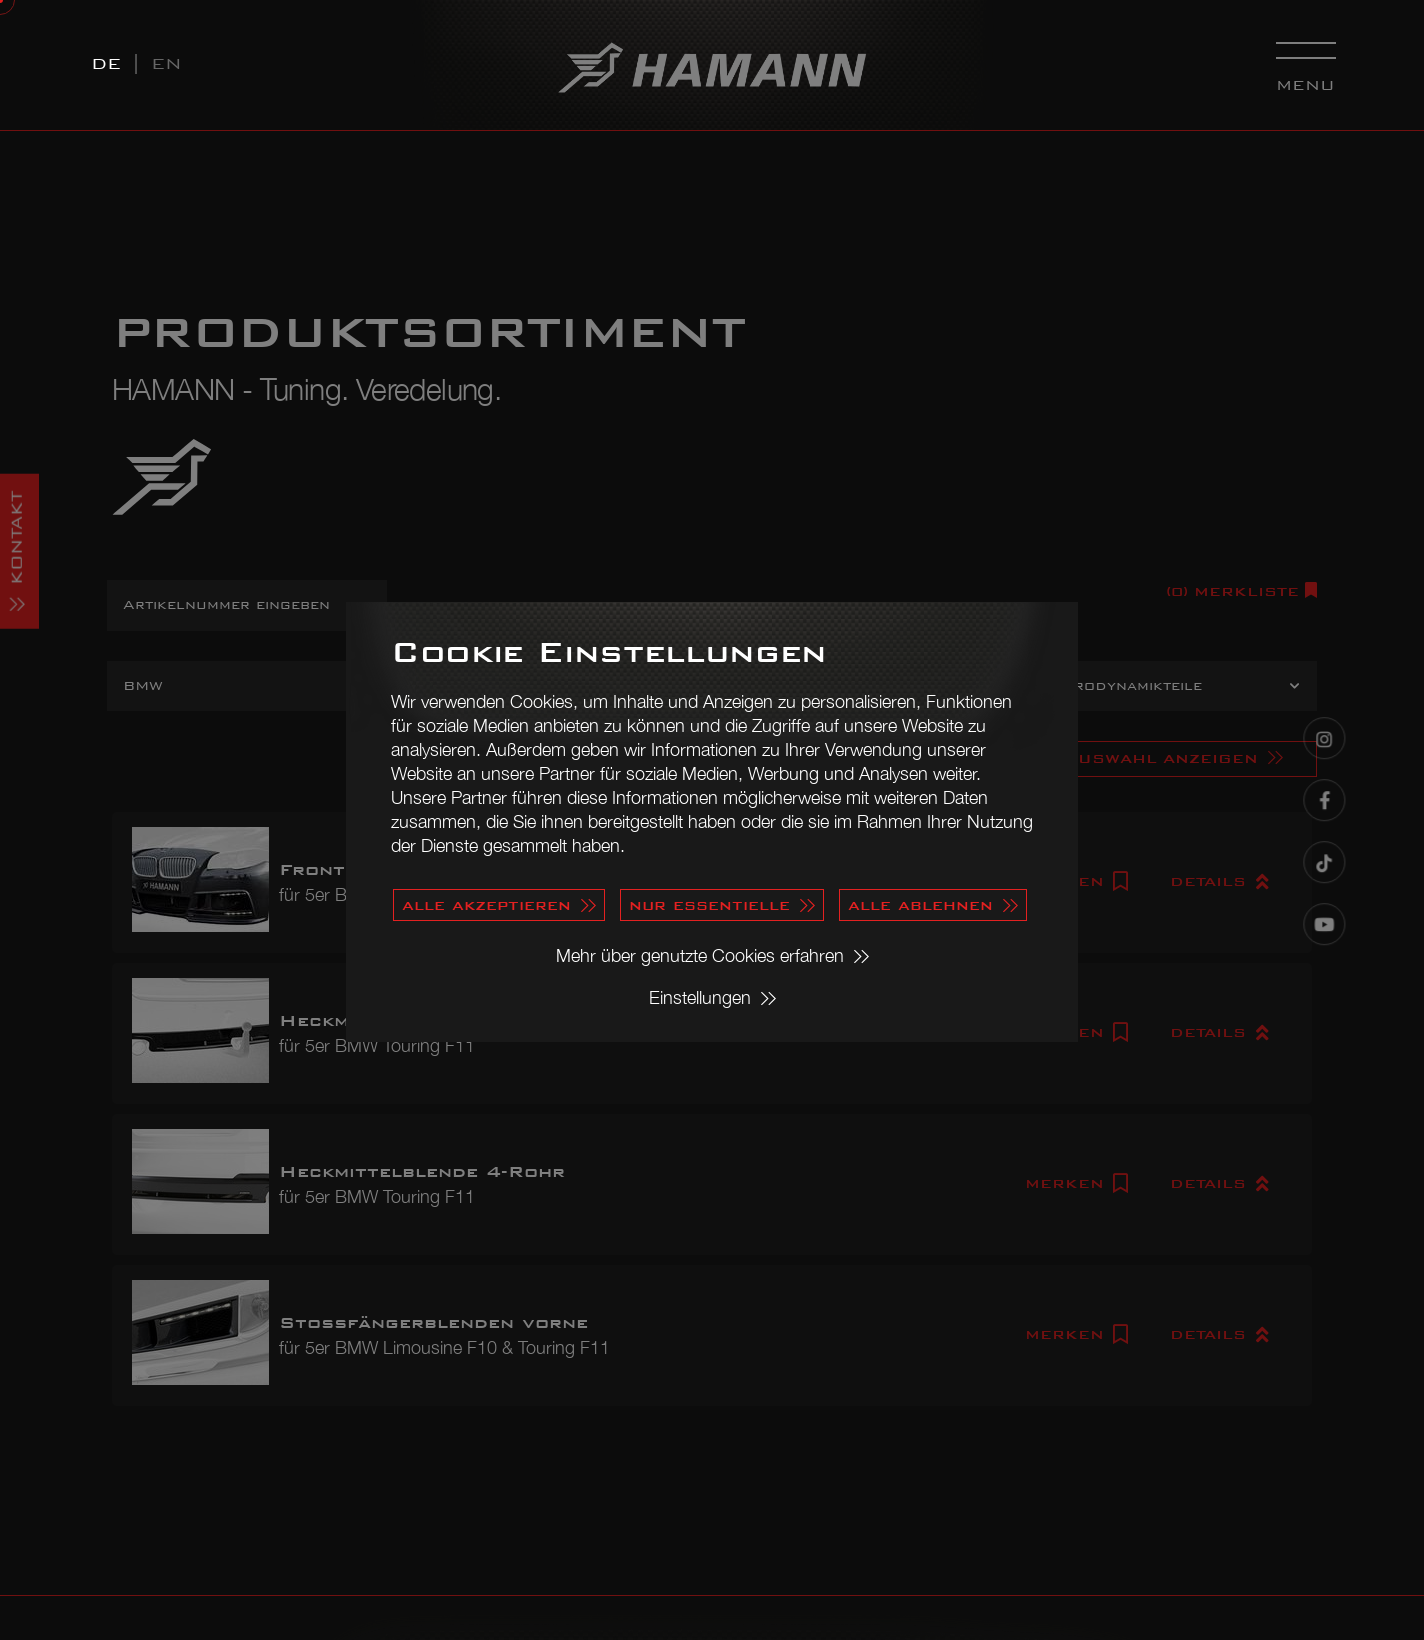  I want to click on alle ablehnen [button], so click(920, 904).